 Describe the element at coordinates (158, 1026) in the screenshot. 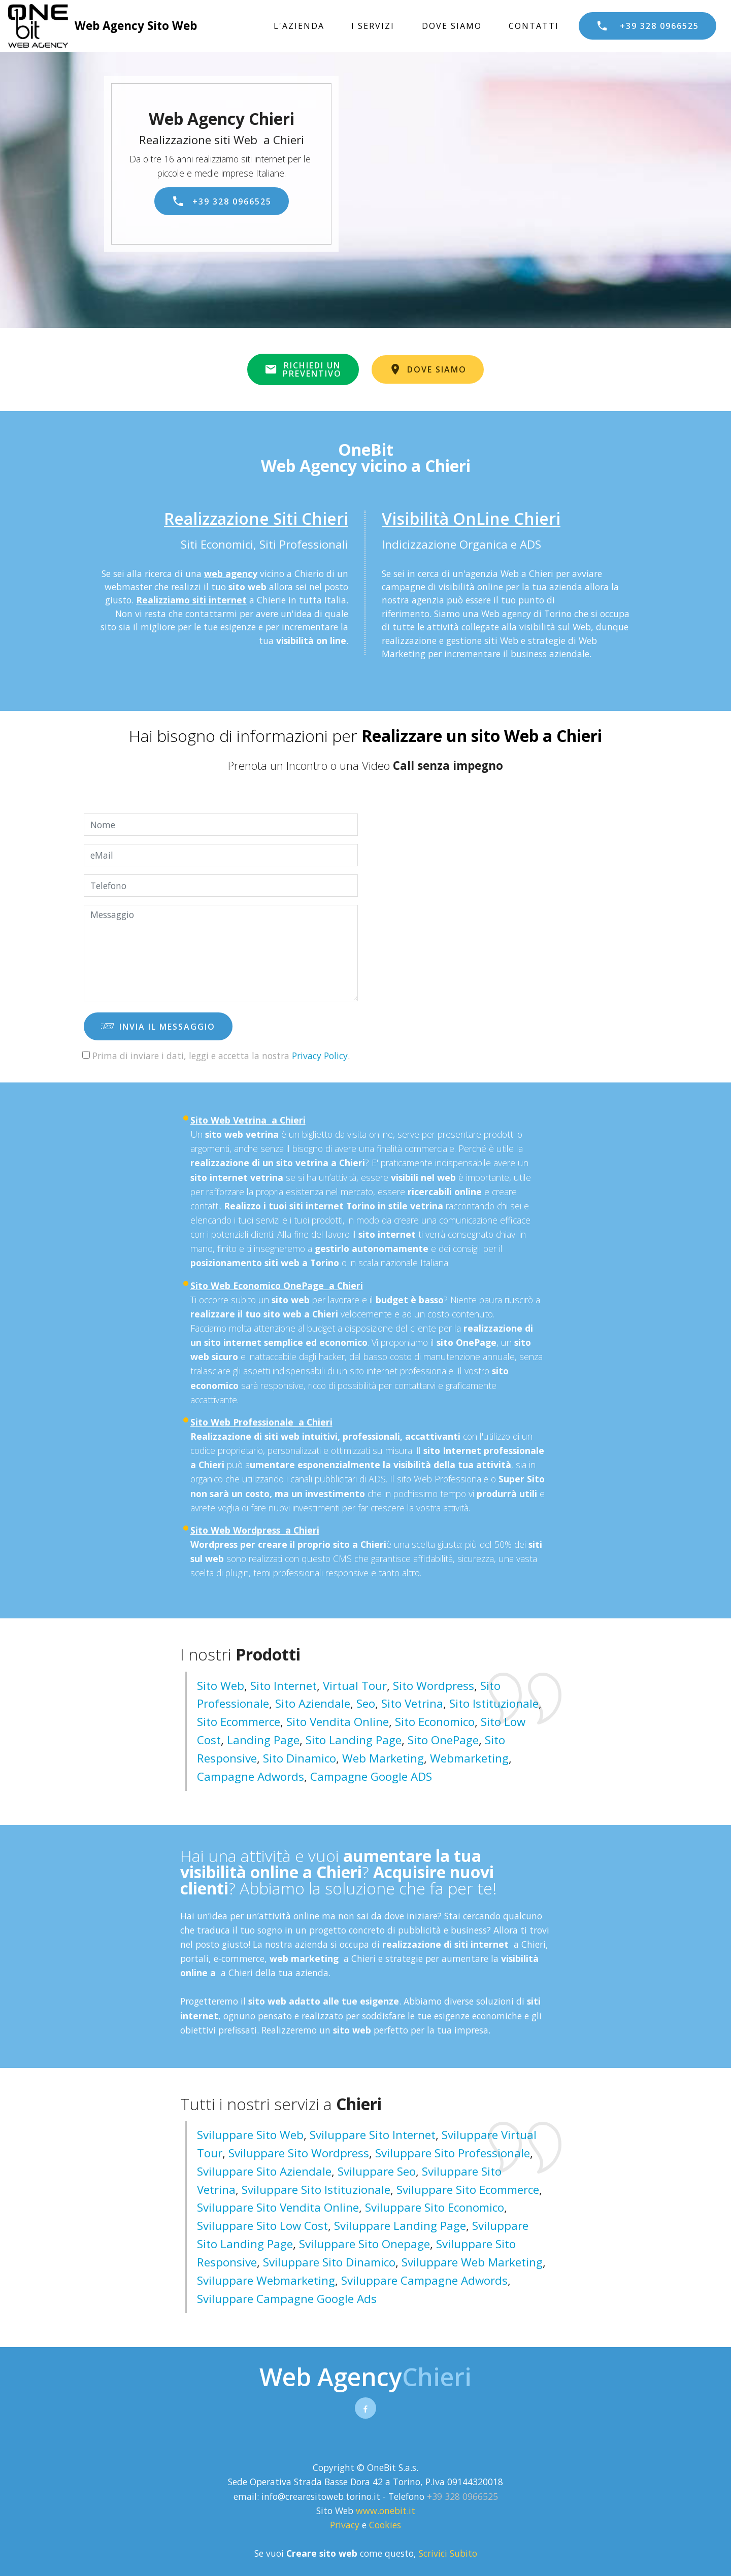

I see `INVIA IL MESSAGGIO` at that location.